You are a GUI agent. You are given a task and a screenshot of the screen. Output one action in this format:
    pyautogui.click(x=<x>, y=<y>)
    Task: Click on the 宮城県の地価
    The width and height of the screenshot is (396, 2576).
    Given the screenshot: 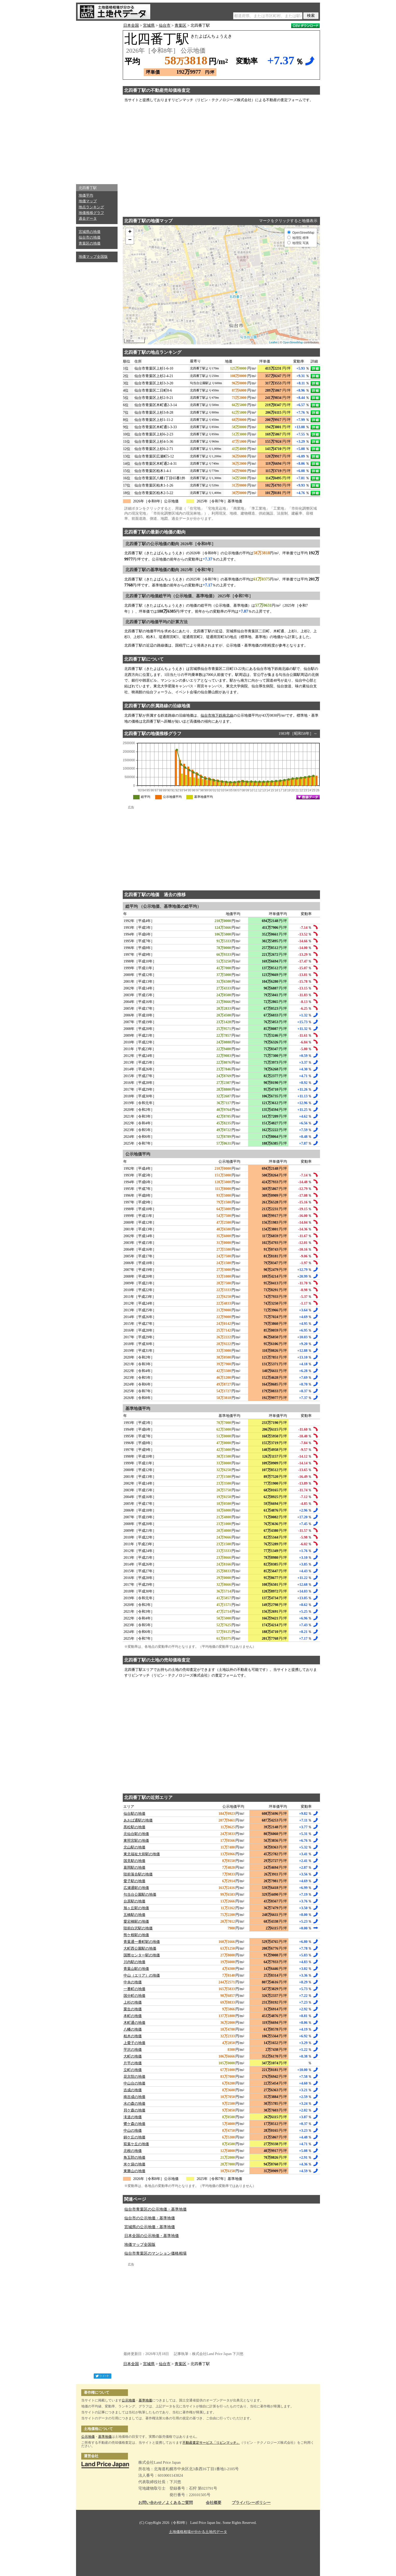 What is the action you would take?
    pyautogui.click(x=89, y=232)
    